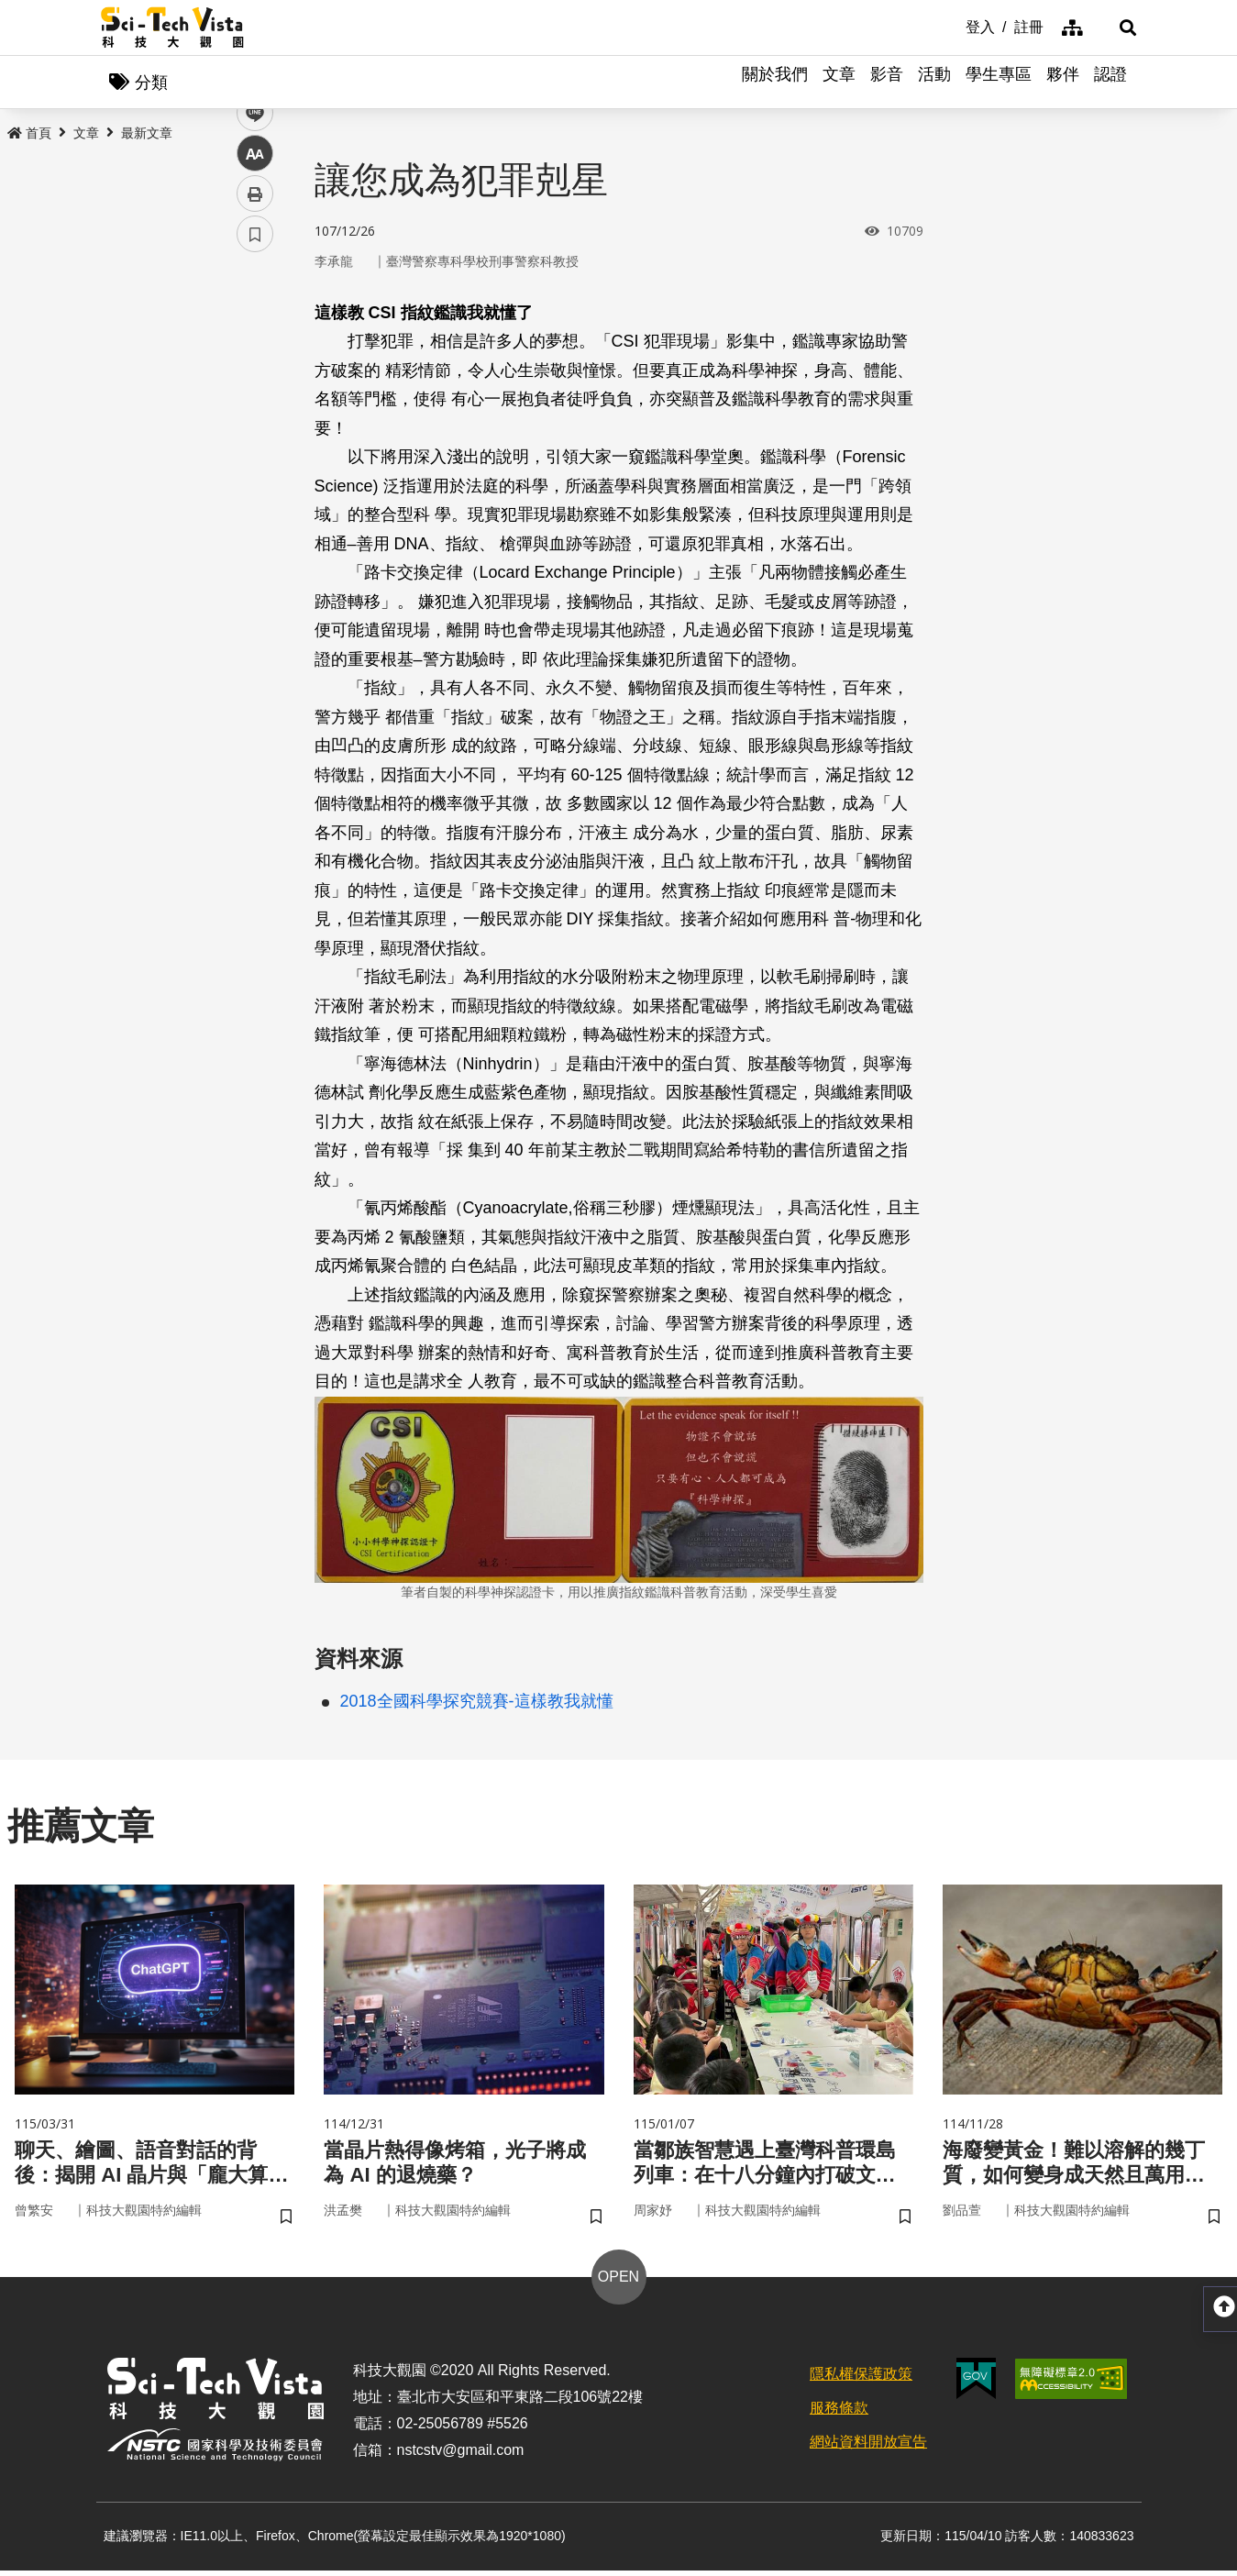  Describe the element at coordinates (255, 391) in the screenshot. I see `twitter` at that location.